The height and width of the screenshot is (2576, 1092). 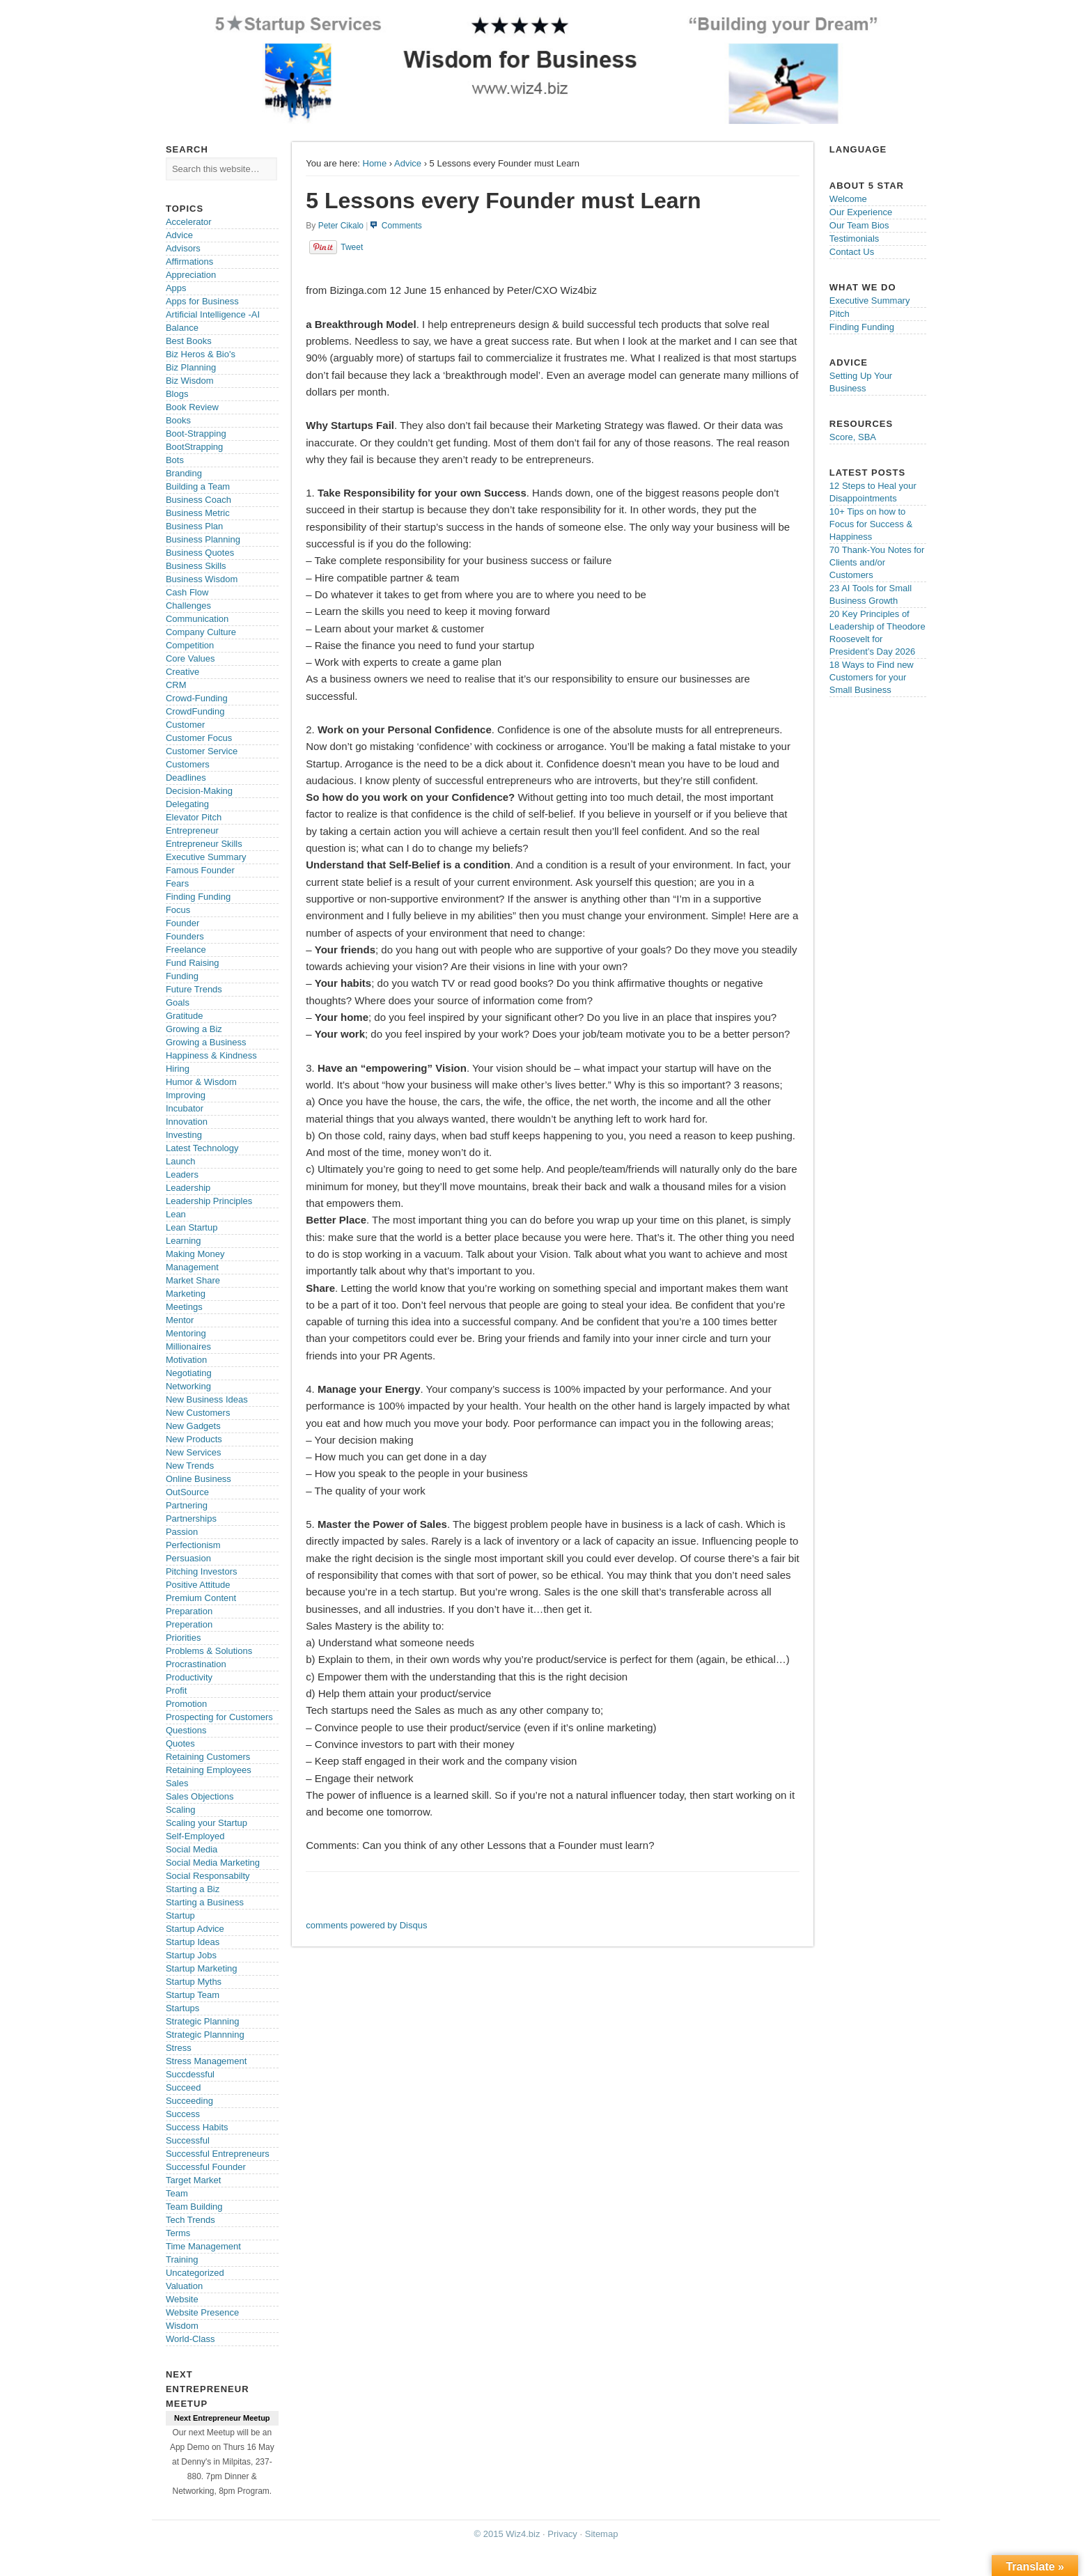 I want to click on Successful, so click(x=188, y=2140).